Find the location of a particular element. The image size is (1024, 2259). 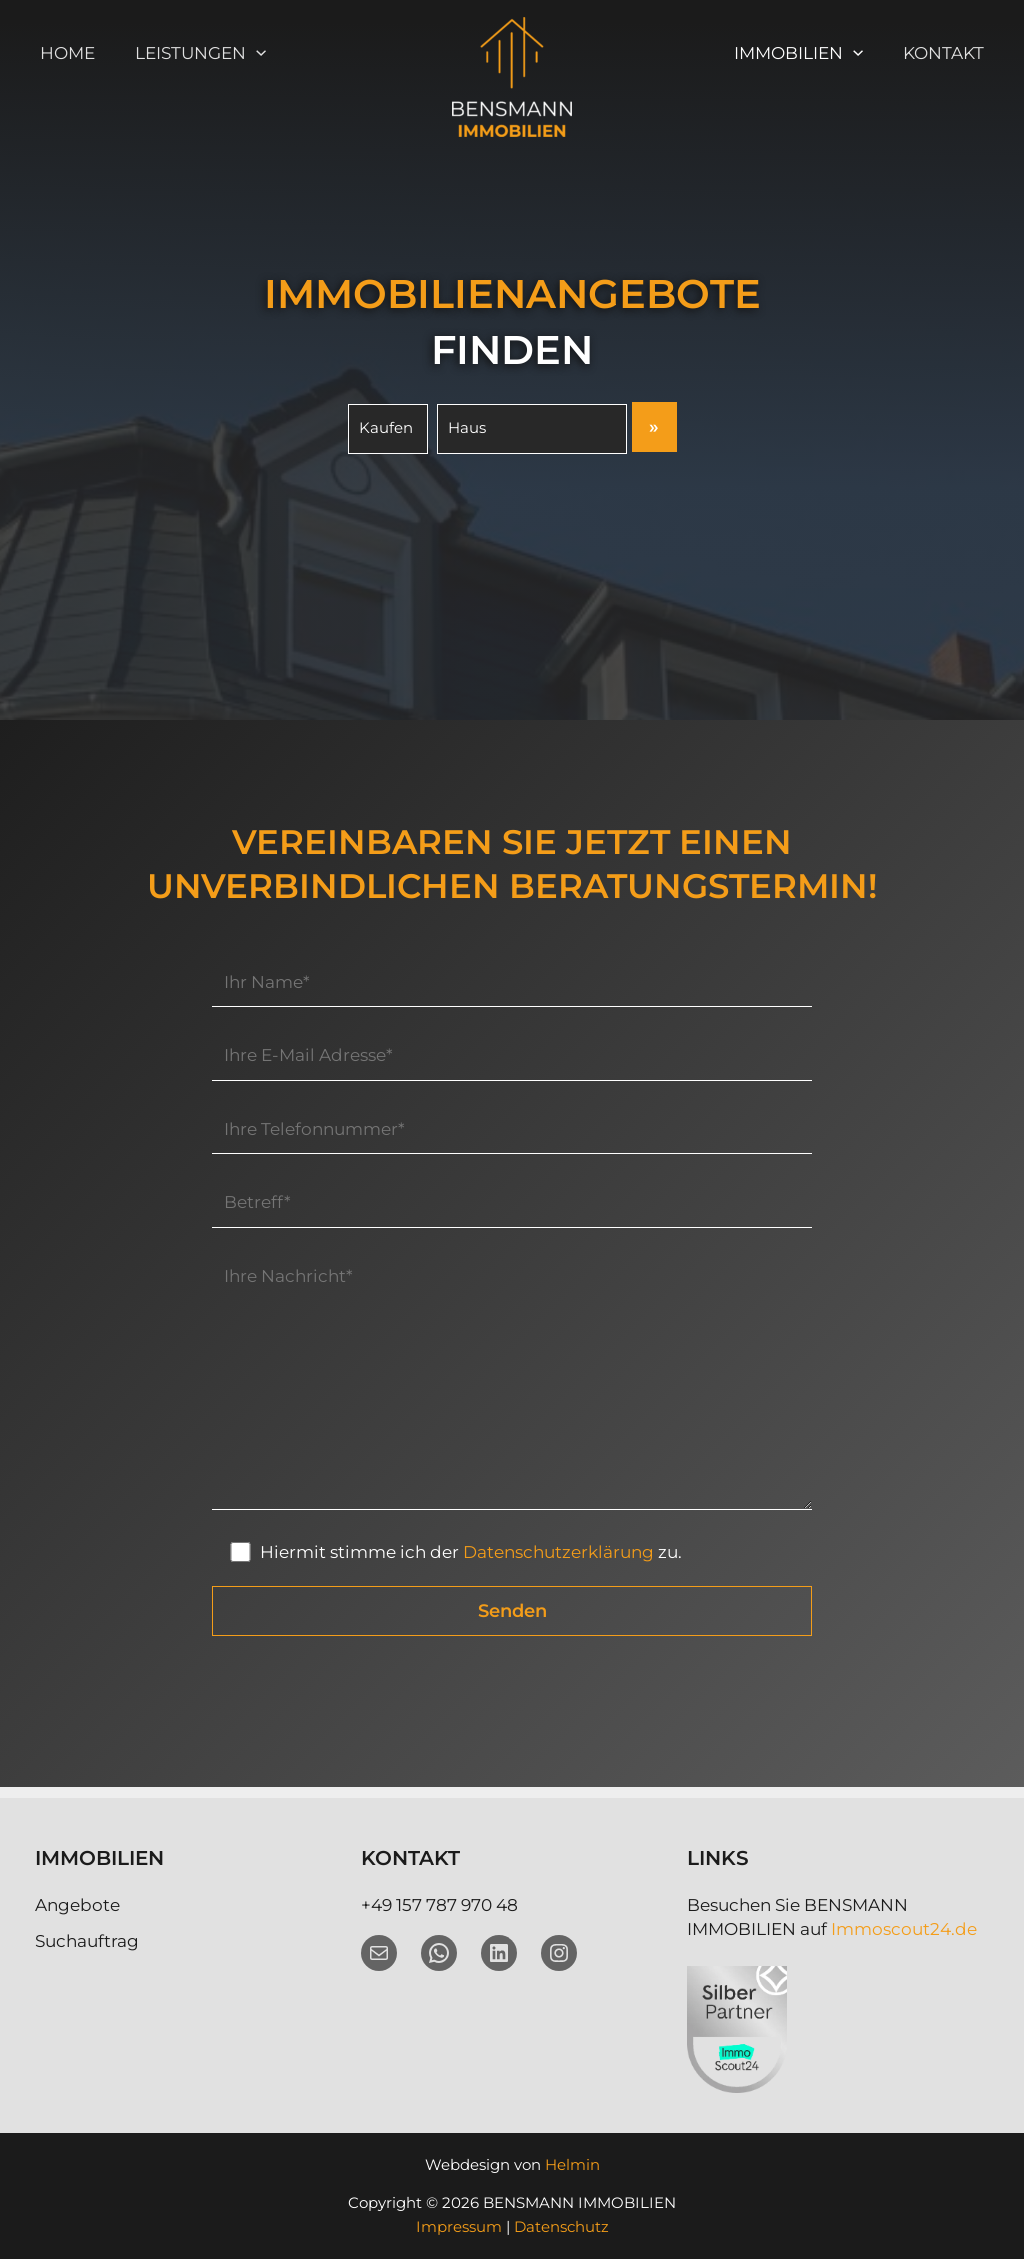

Immobilien is located at coordinates (807, 53).